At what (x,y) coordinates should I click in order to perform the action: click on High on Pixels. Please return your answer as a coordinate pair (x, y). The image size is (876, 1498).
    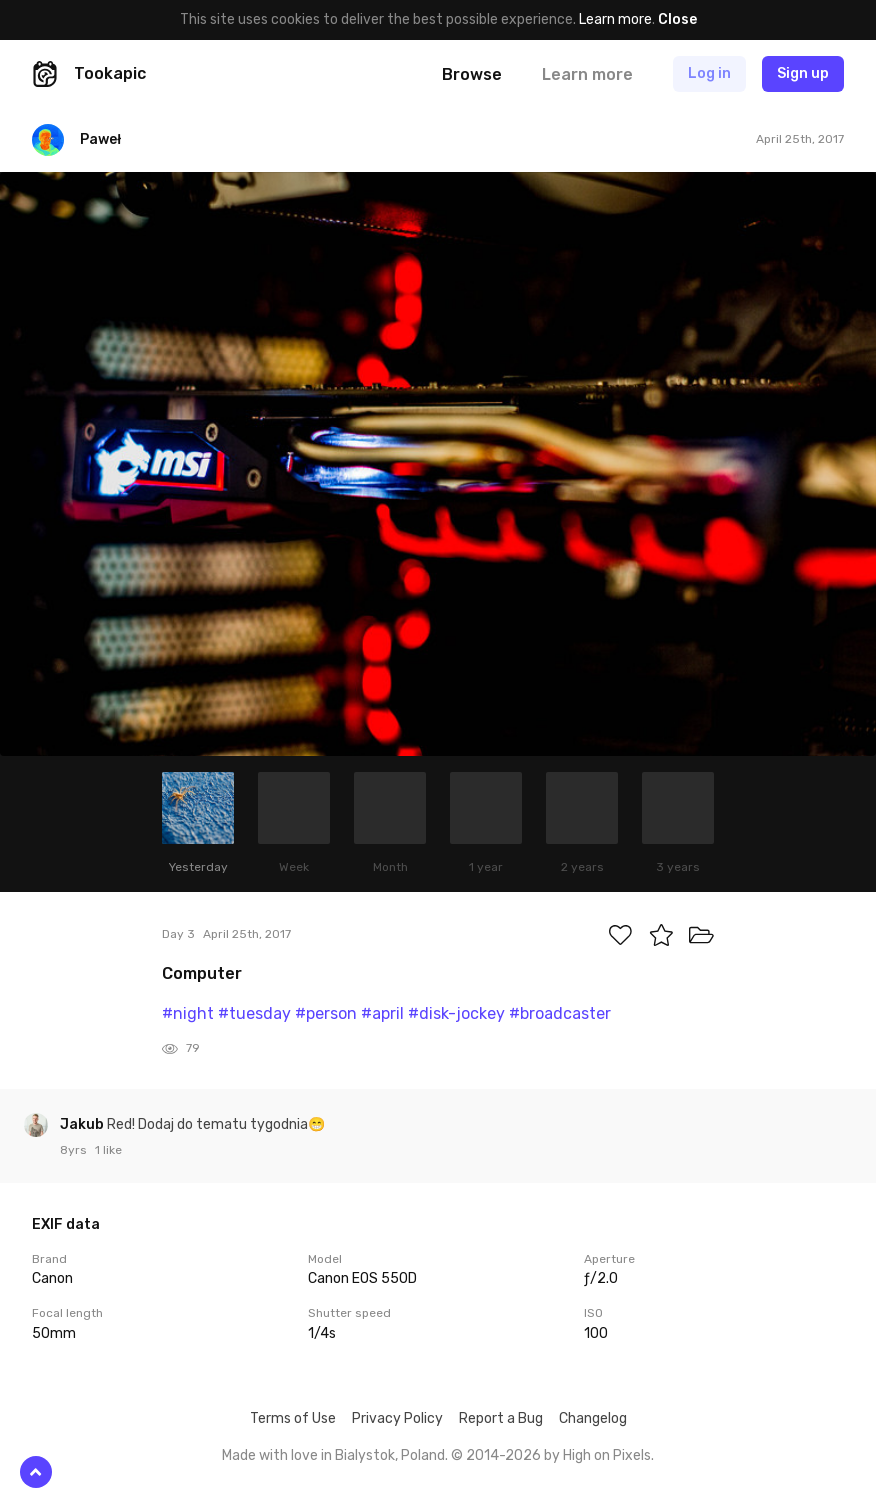
    Looking at the image, I should click on (607, 1455).